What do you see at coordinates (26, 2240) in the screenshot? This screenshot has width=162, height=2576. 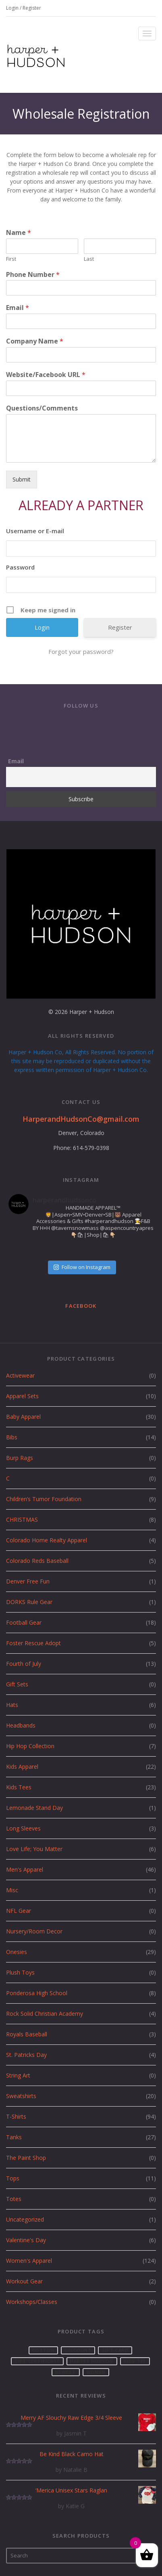 I see `Valentine's Day` at bounding box center [26, 2240].